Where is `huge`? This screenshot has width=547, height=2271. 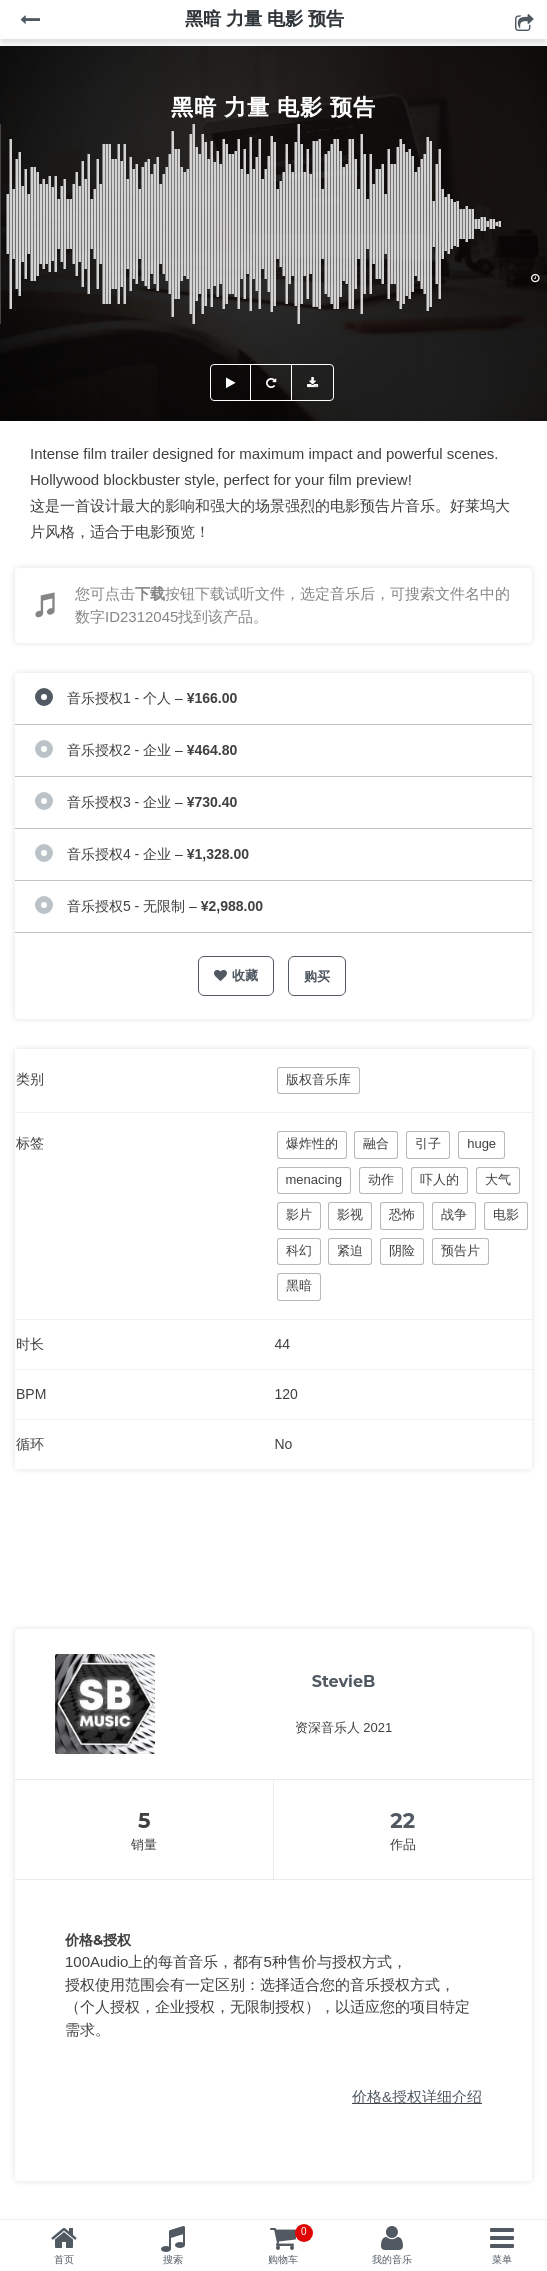
huge is located at coordinates (481, 1143).